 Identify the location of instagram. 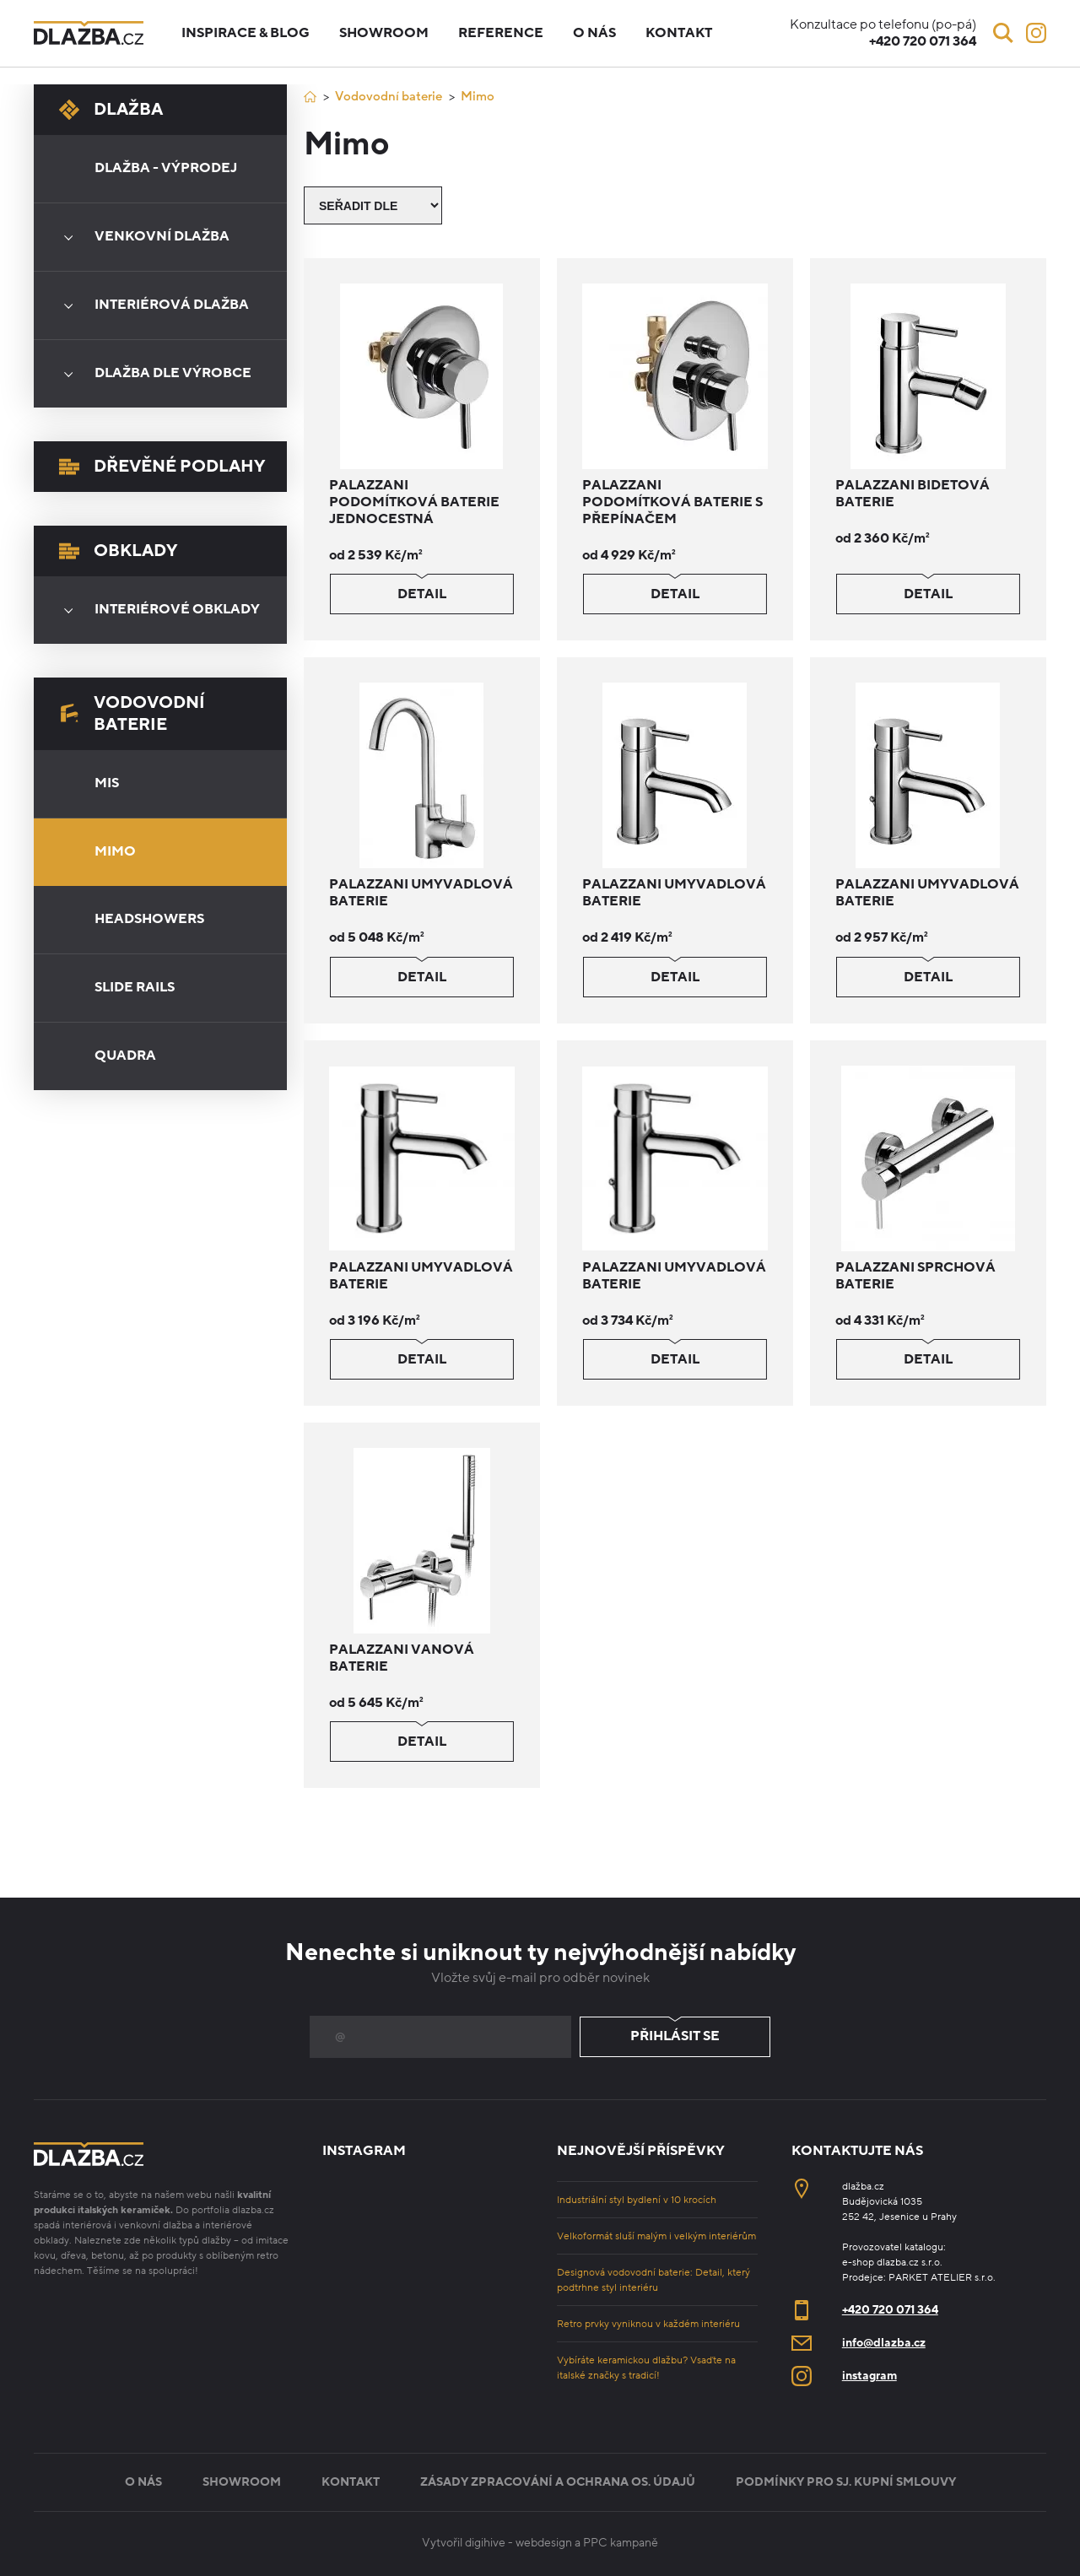
(869, 2376).